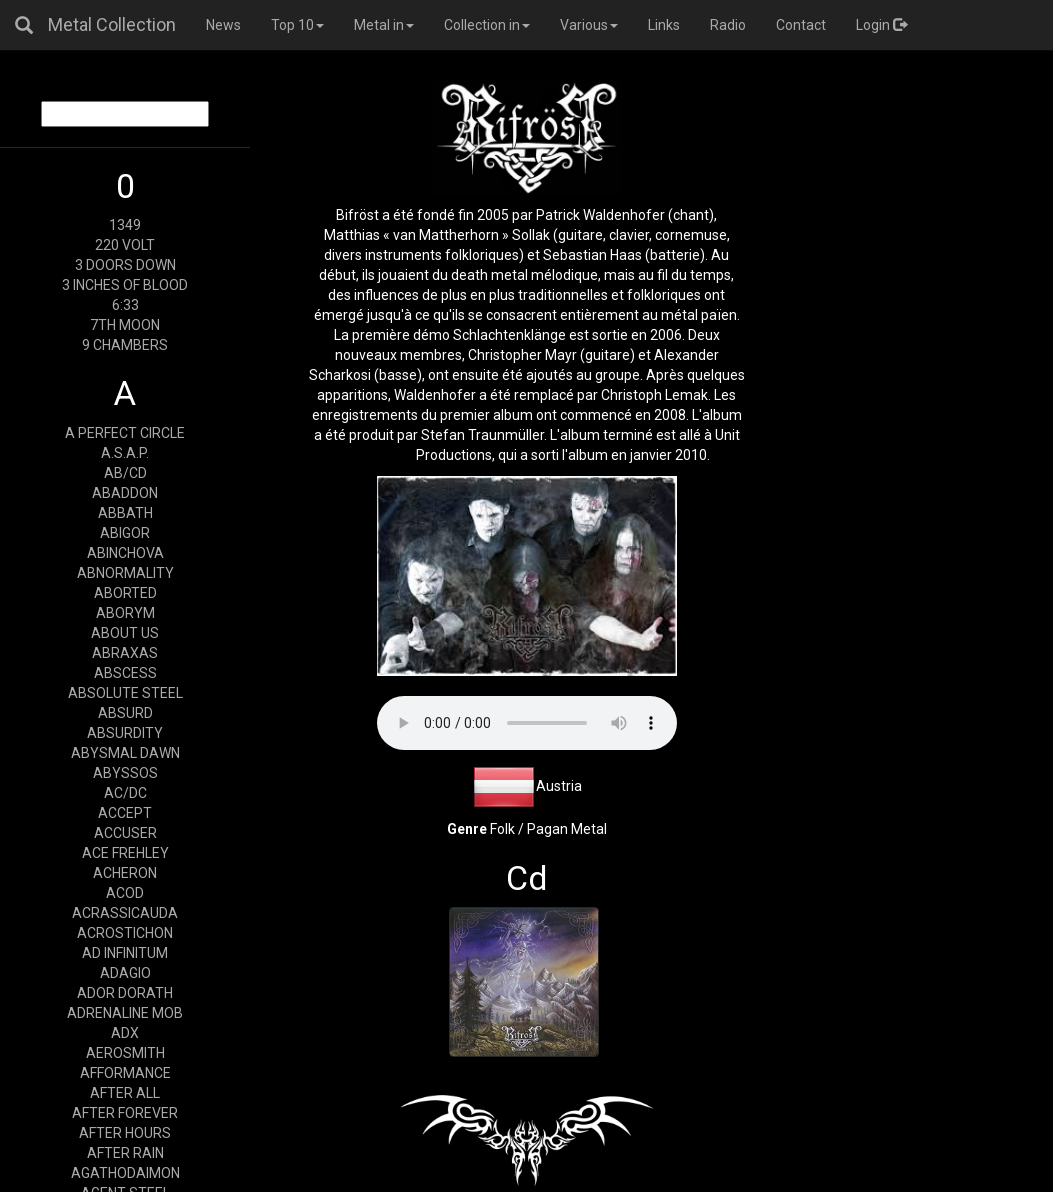 The image size is (1053, 1192). I want to click on Radio, so click(728, 25).